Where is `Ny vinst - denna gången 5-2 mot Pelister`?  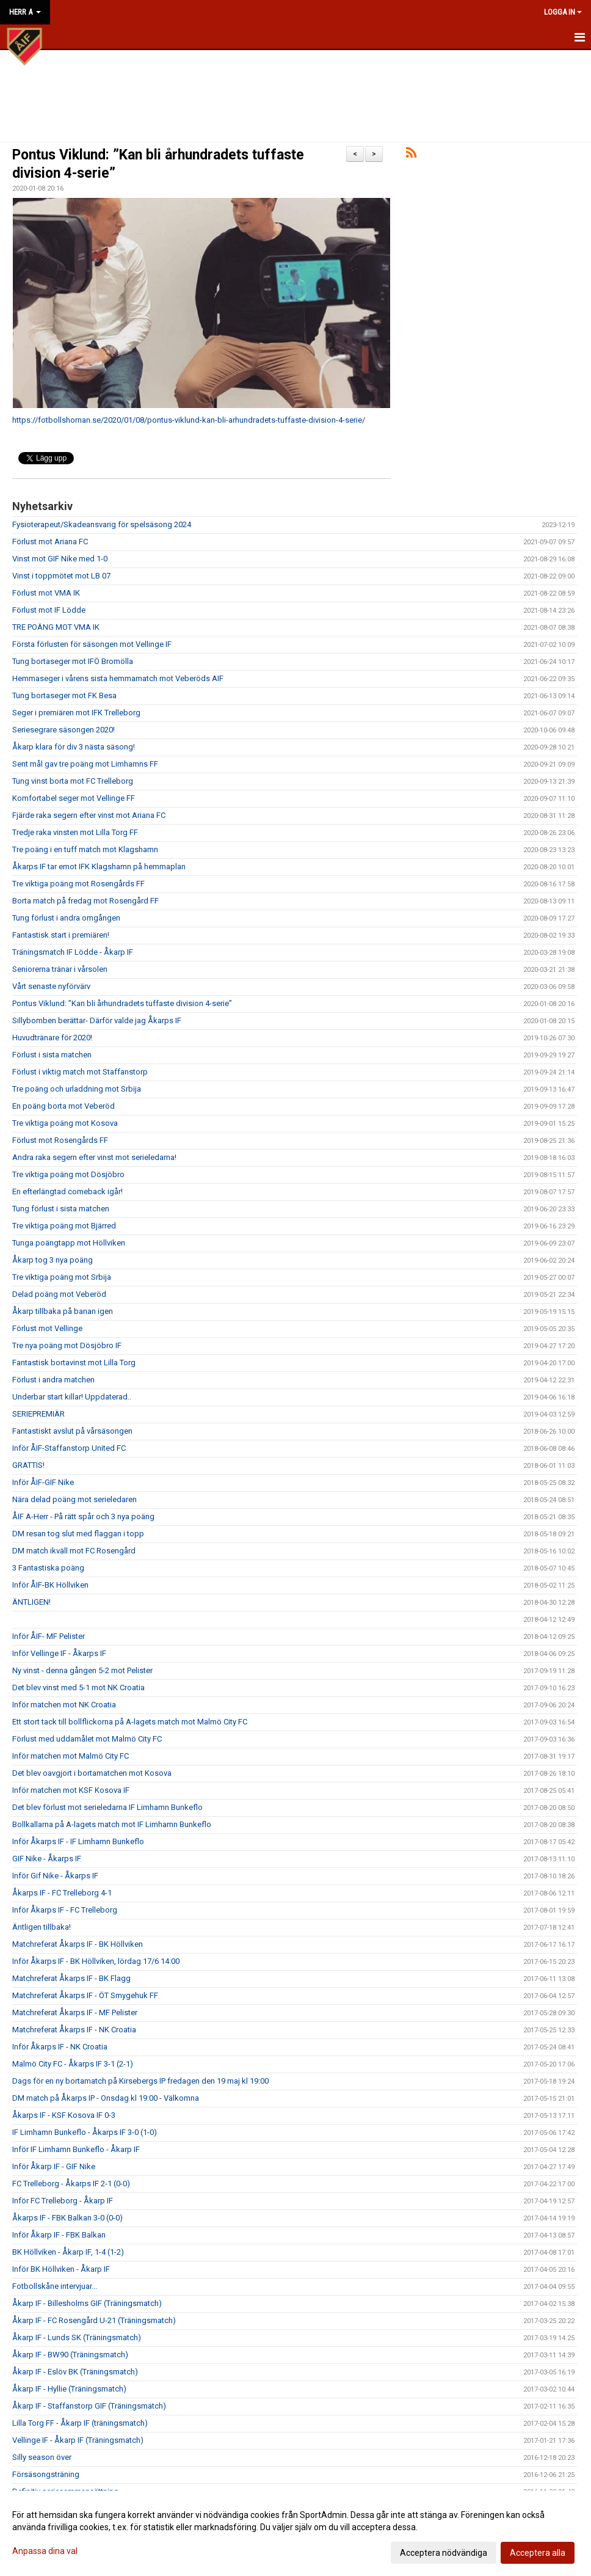
Ny vinst - denna gången 5-2 mot Pelister is located at coordinates (82, 1670).